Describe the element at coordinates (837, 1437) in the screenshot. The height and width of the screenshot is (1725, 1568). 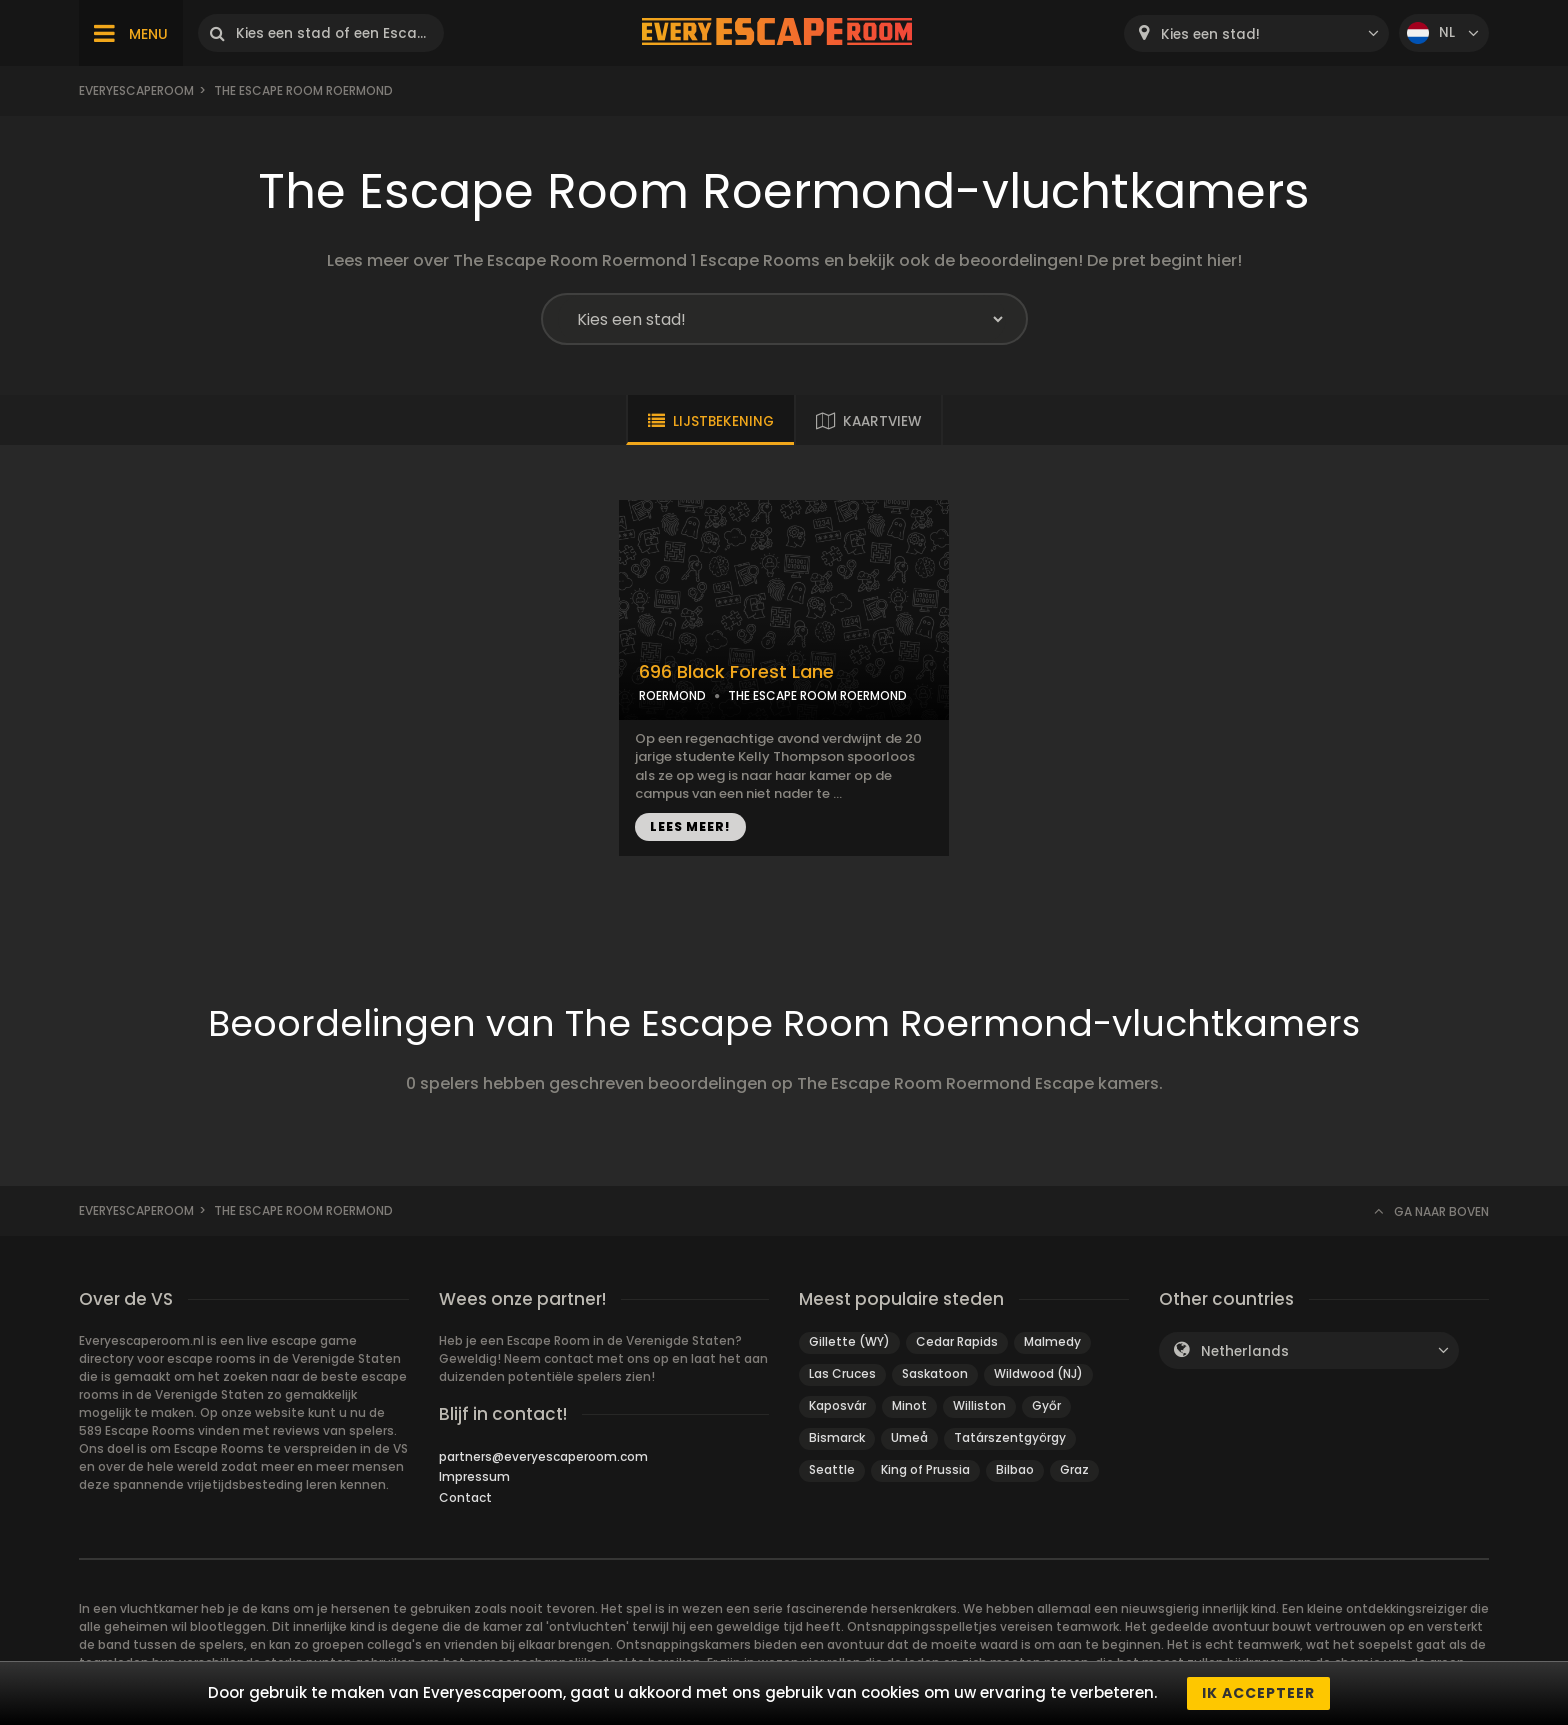
I see `Bismarck` at that location.